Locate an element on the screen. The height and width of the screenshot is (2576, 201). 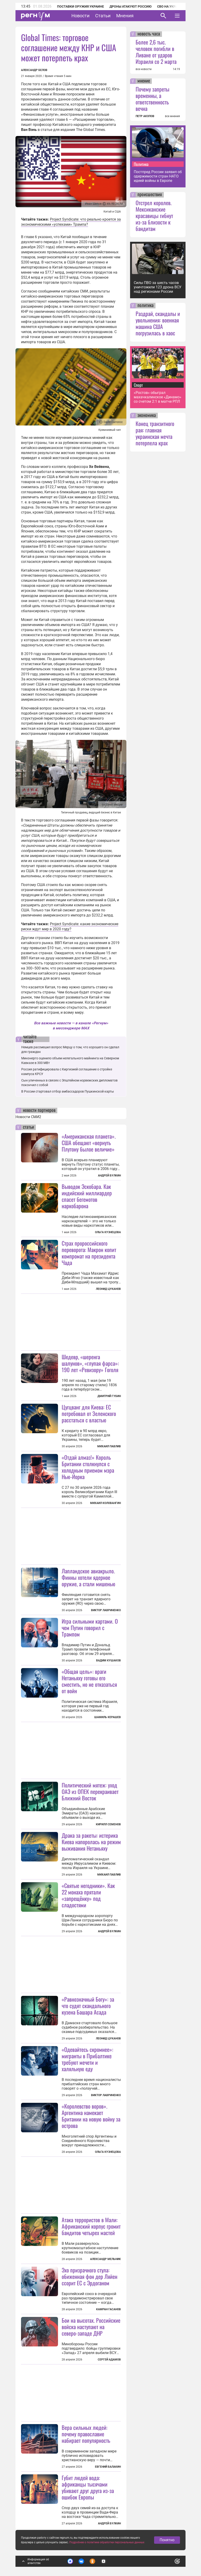
Бои на высотах. Российские войска наступают на северо-западе ДНР is located at coordinates (91, 2326).